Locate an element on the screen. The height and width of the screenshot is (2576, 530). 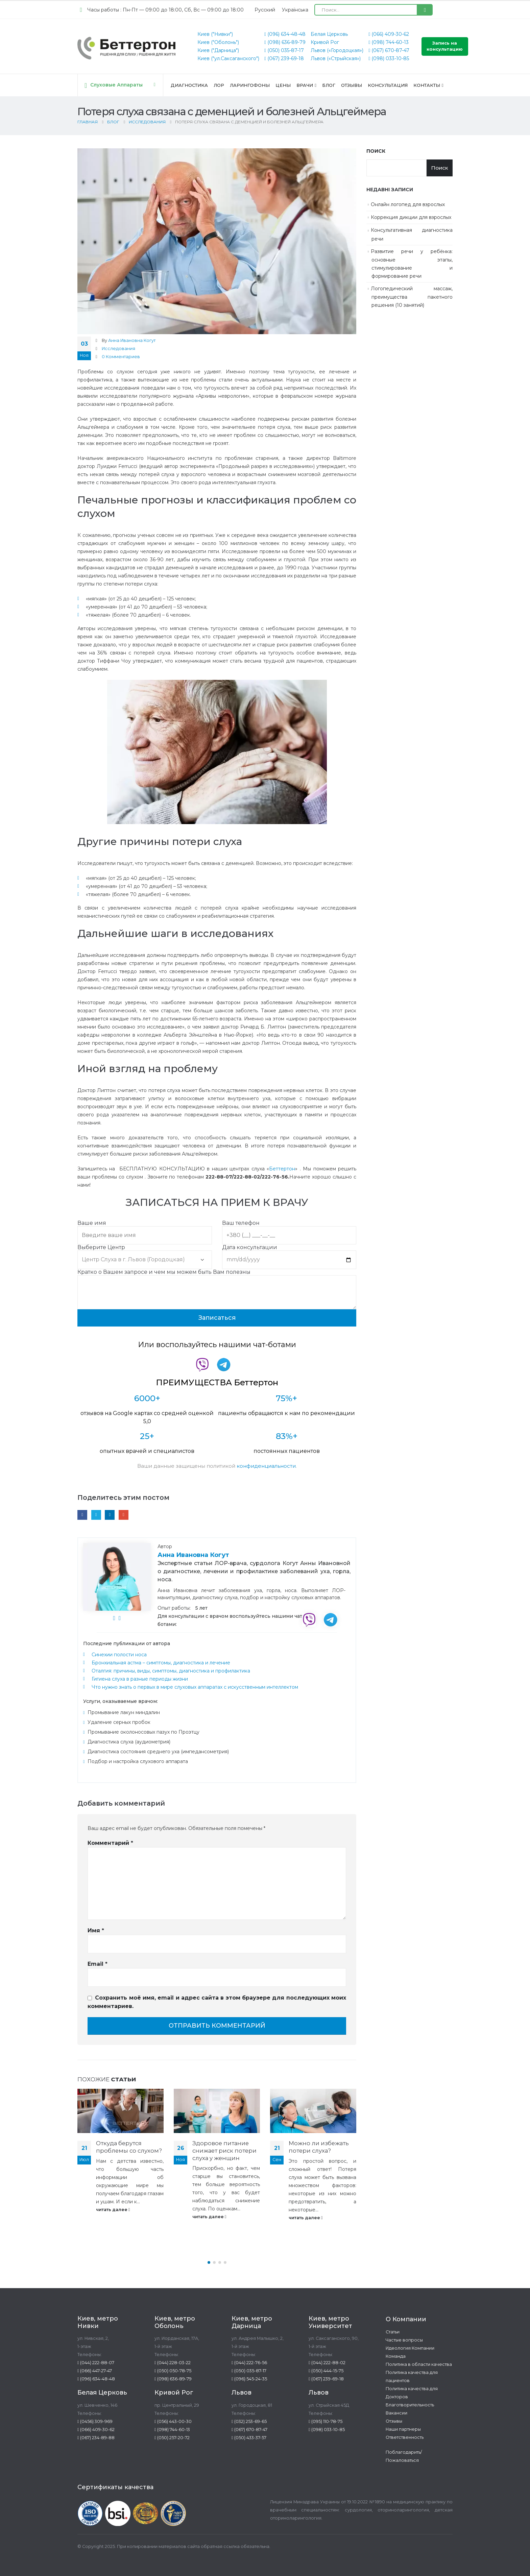
(044) 222-88-02 is located at coordinates (327, 2362).